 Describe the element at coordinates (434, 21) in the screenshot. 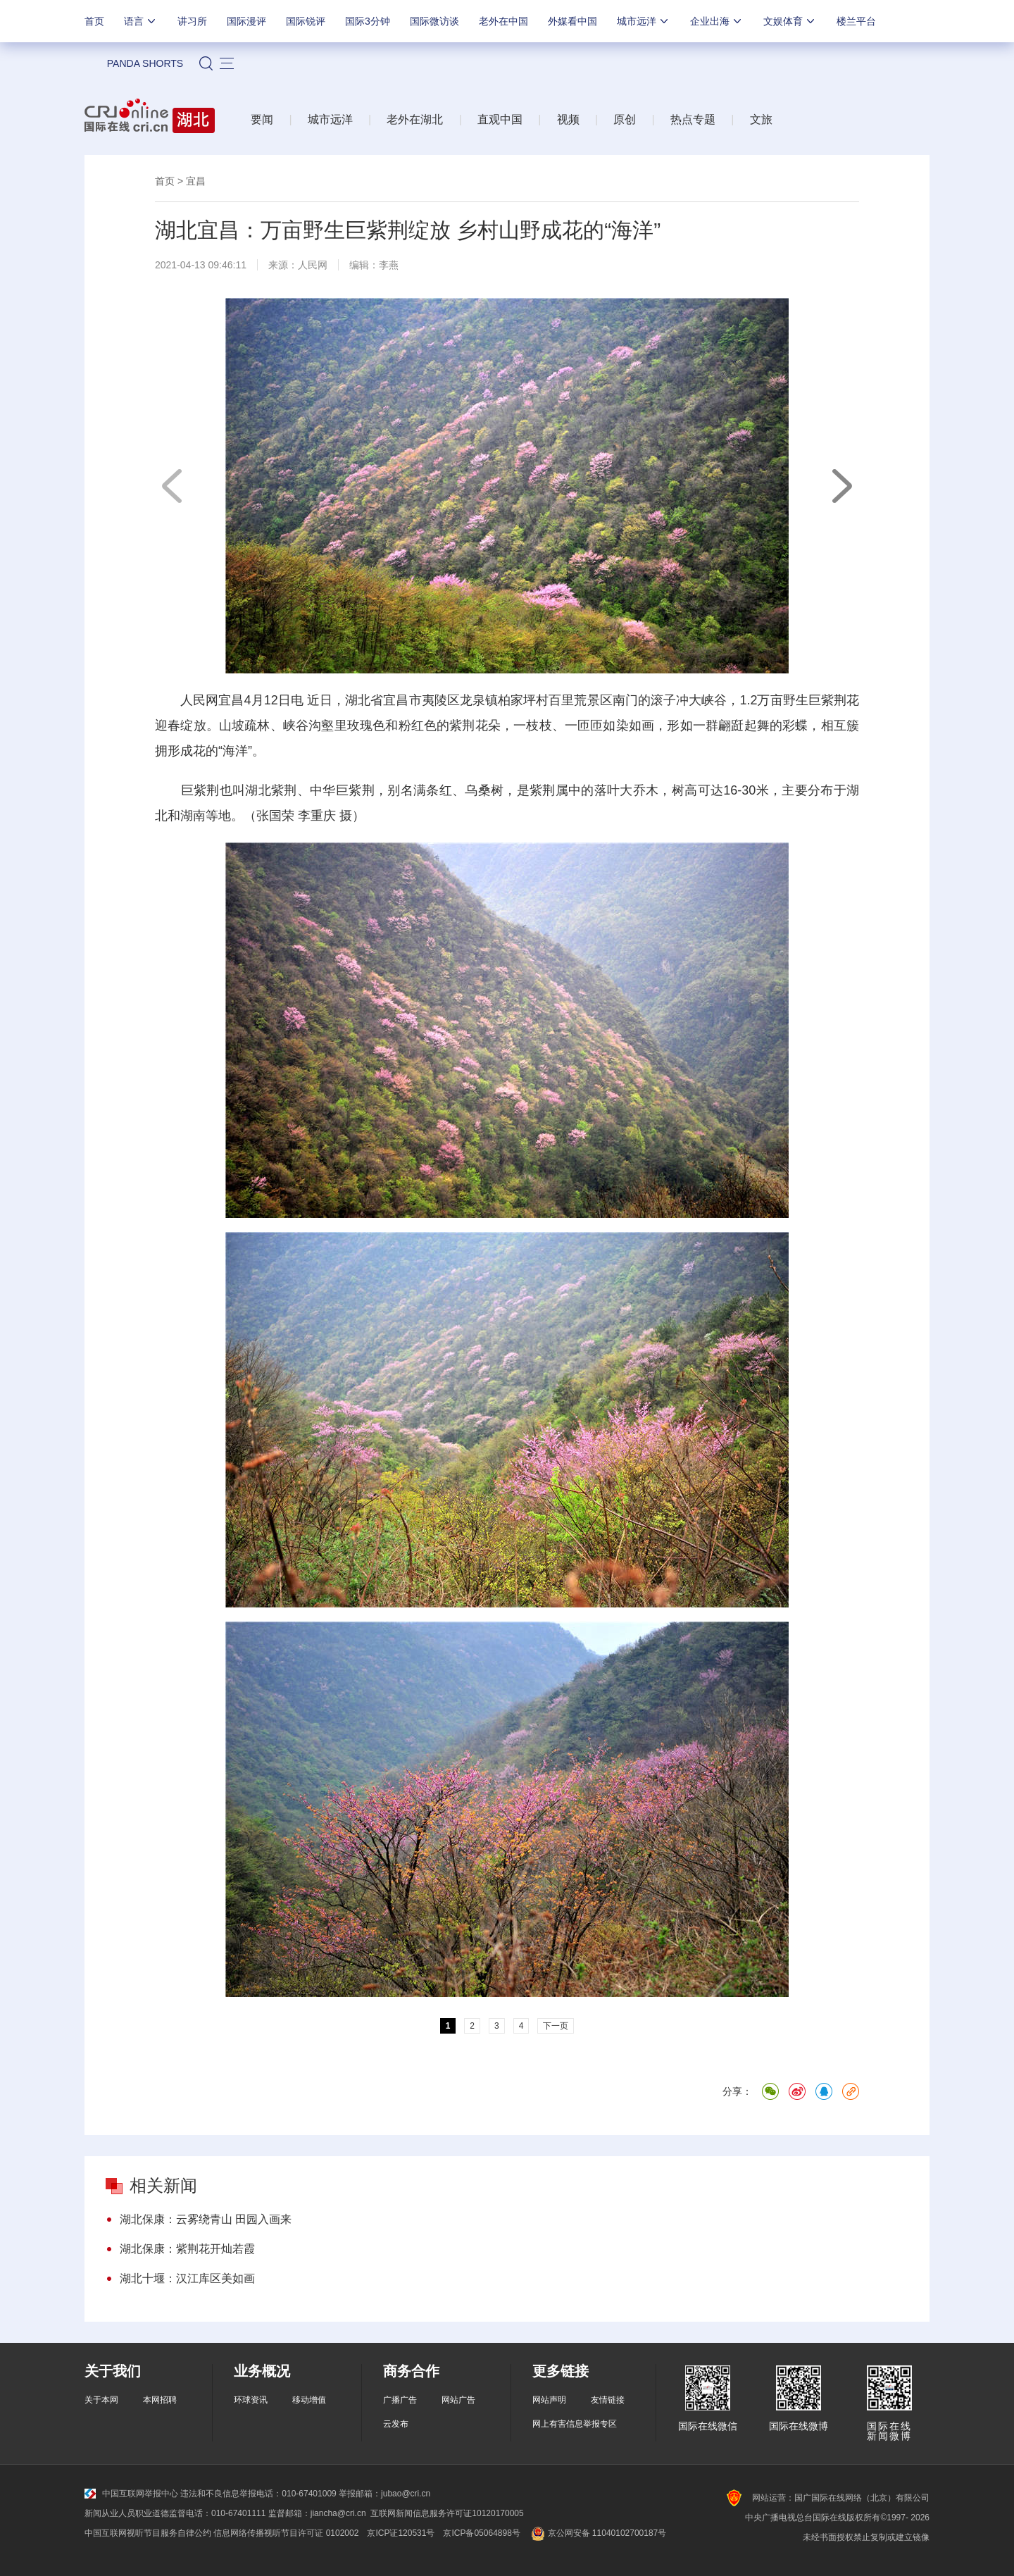

I see `国际微访谈` at that location.